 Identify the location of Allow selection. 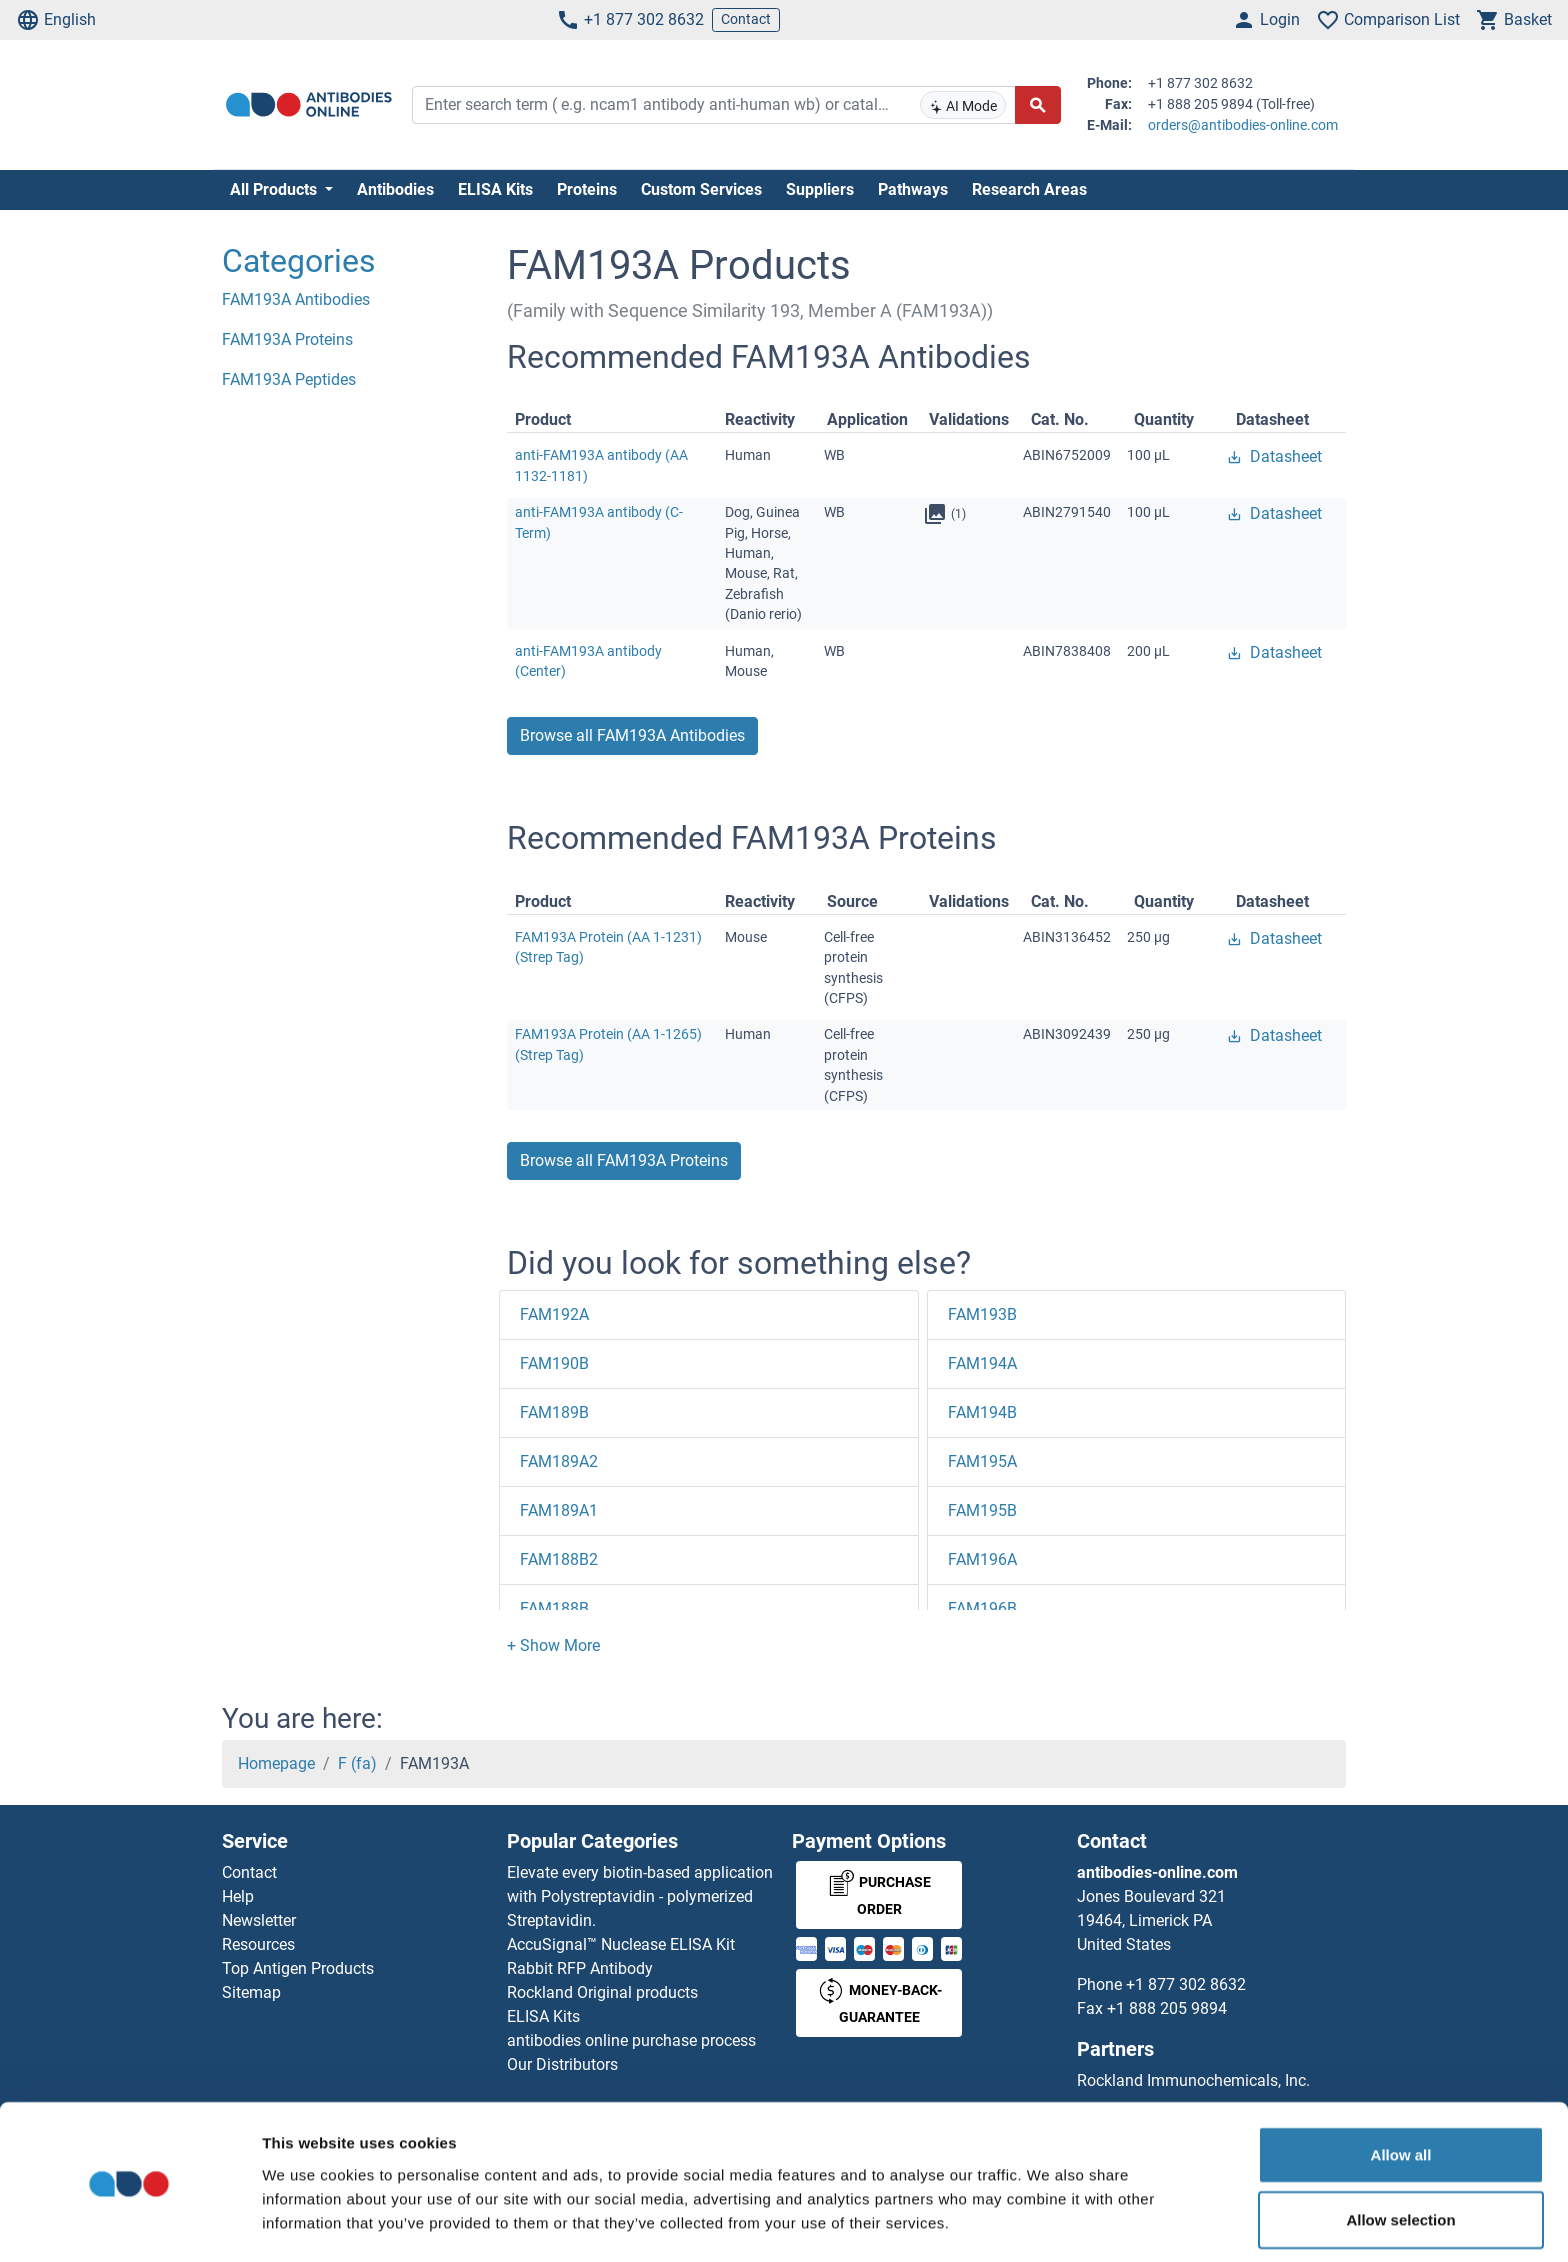
(1400, 2155).